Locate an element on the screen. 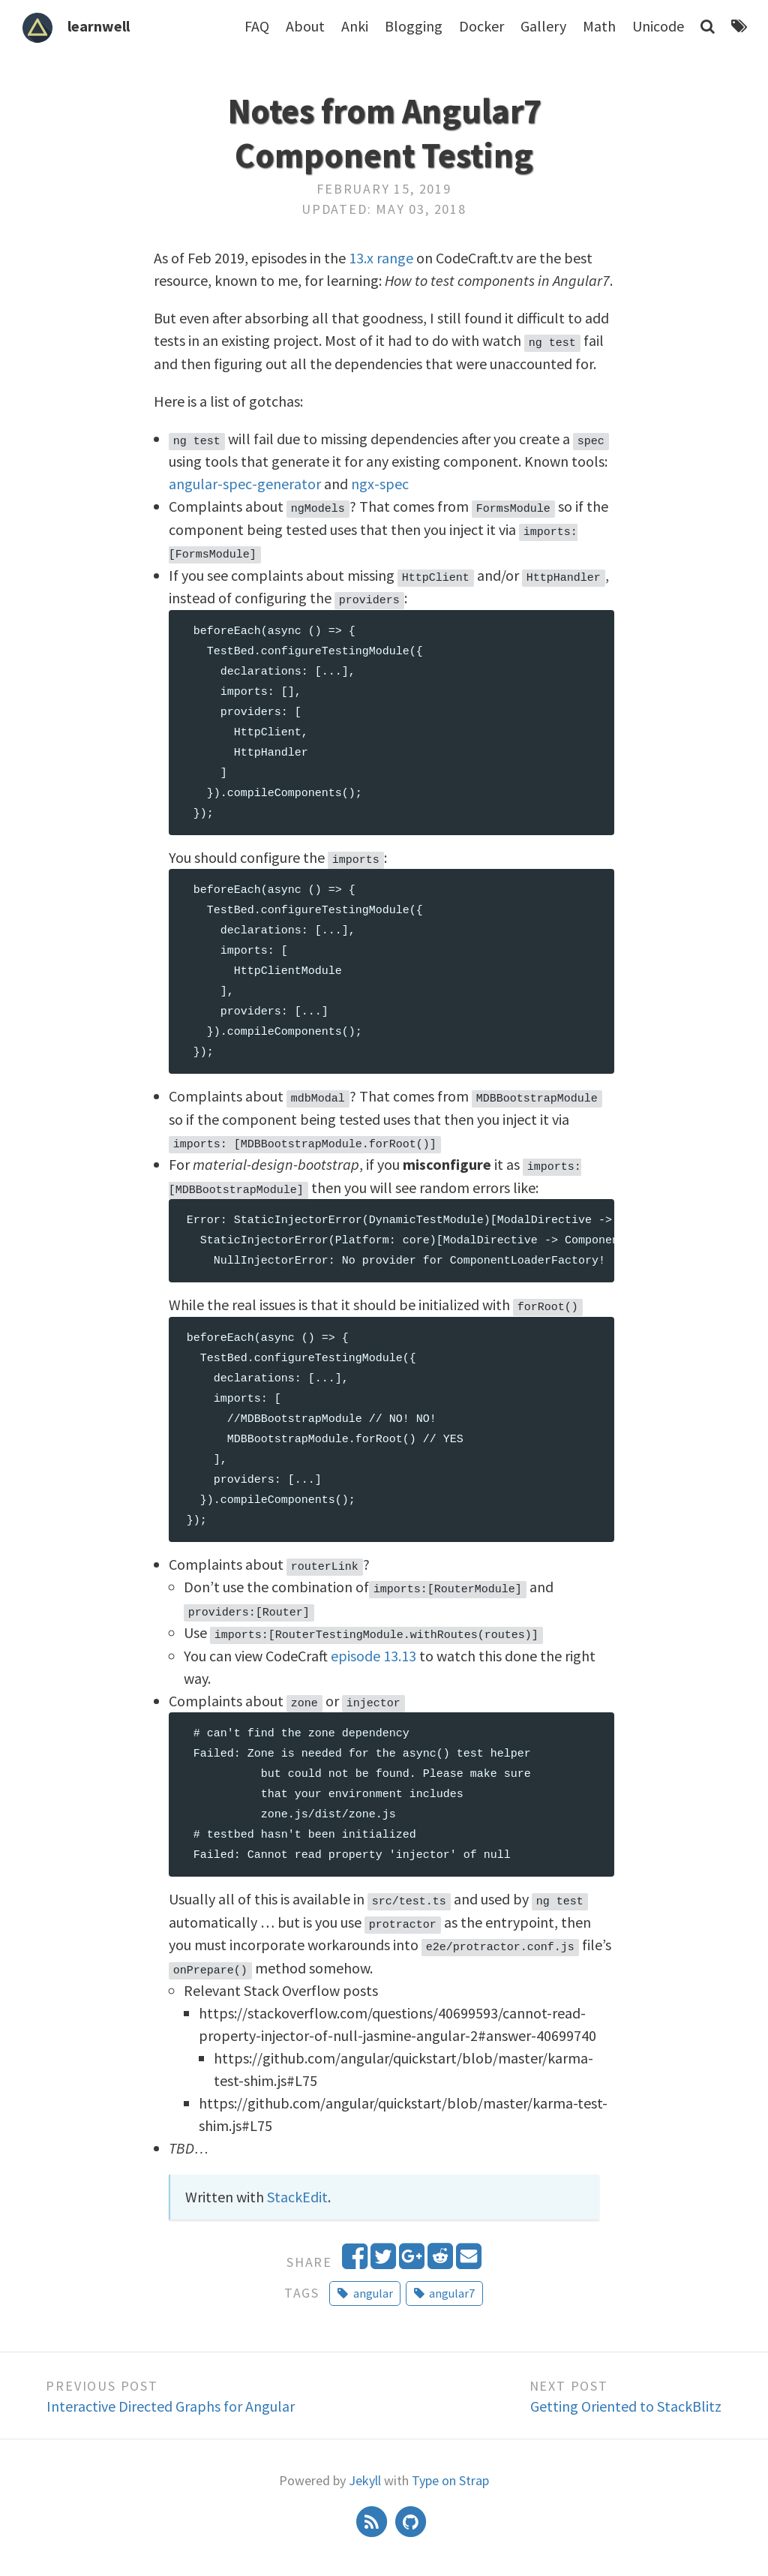 The width and height of the screenshot is (768, 2576). Docker is located at coordinates (481, 26).